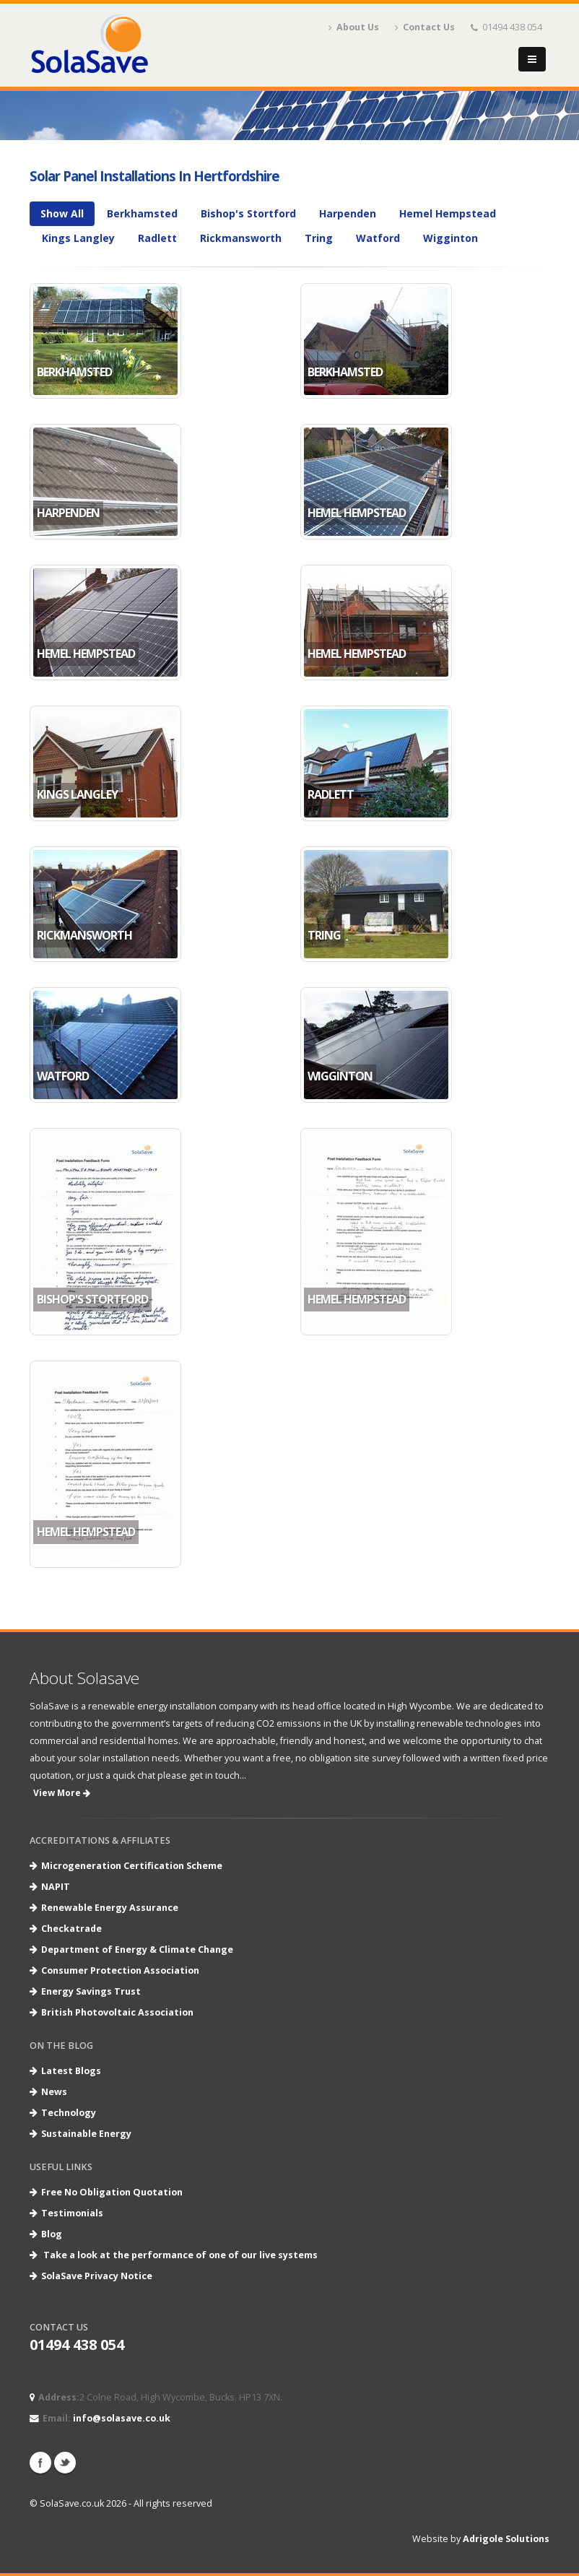  I want to click on Latest Blogs, so click(71, 2071).